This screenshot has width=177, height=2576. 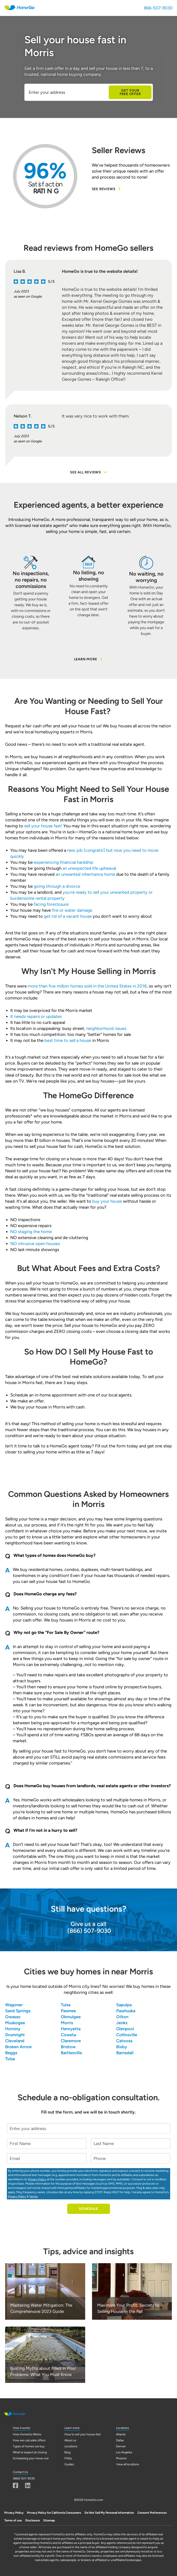 What do you see at coordinates (14, 2040) in the screenshot?
I see `Cleveland` at bounding box center [14, 2040].